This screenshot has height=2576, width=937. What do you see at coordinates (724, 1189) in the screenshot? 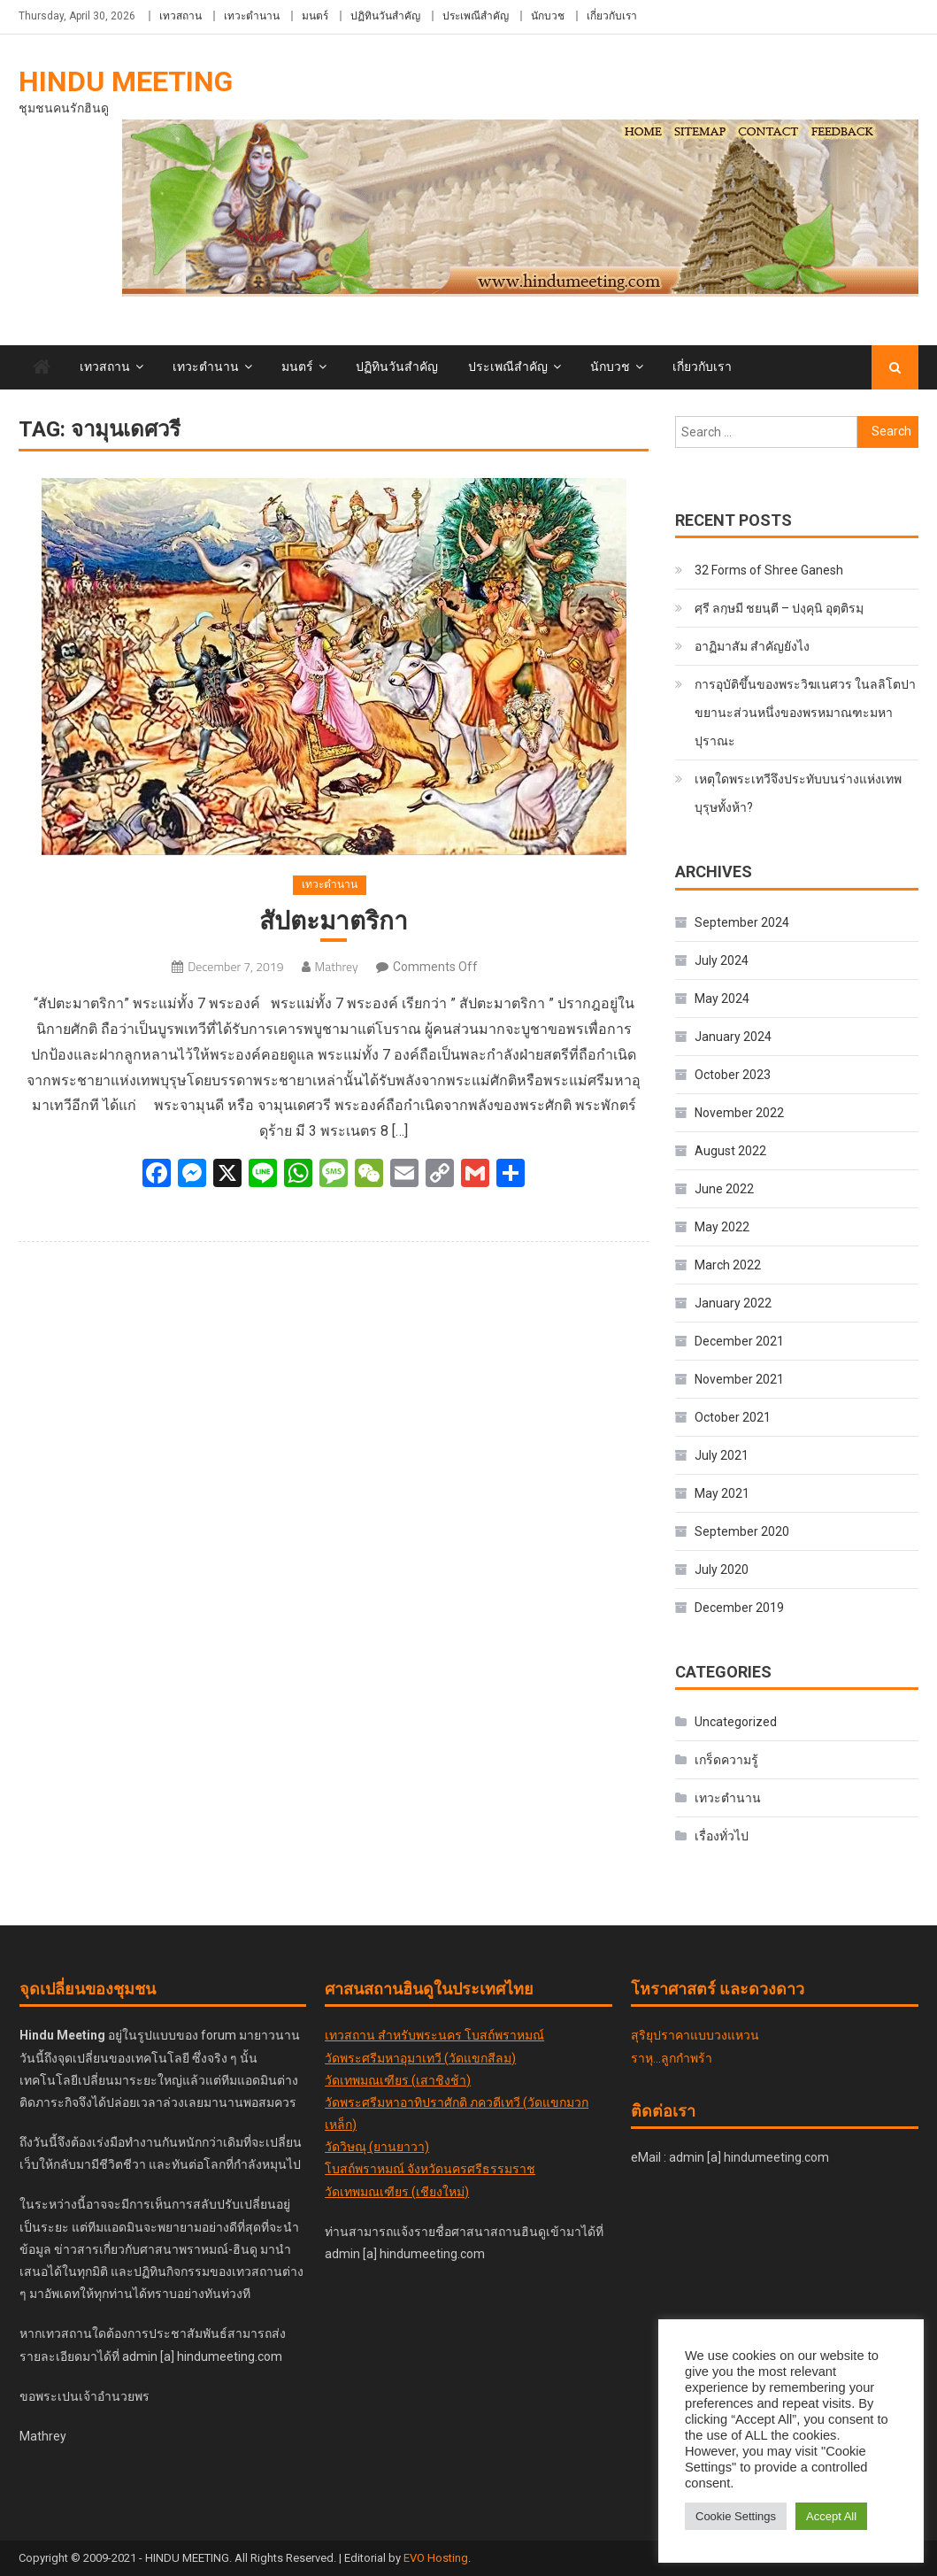
I see `June 2022` at bounding box center [724, 1189].